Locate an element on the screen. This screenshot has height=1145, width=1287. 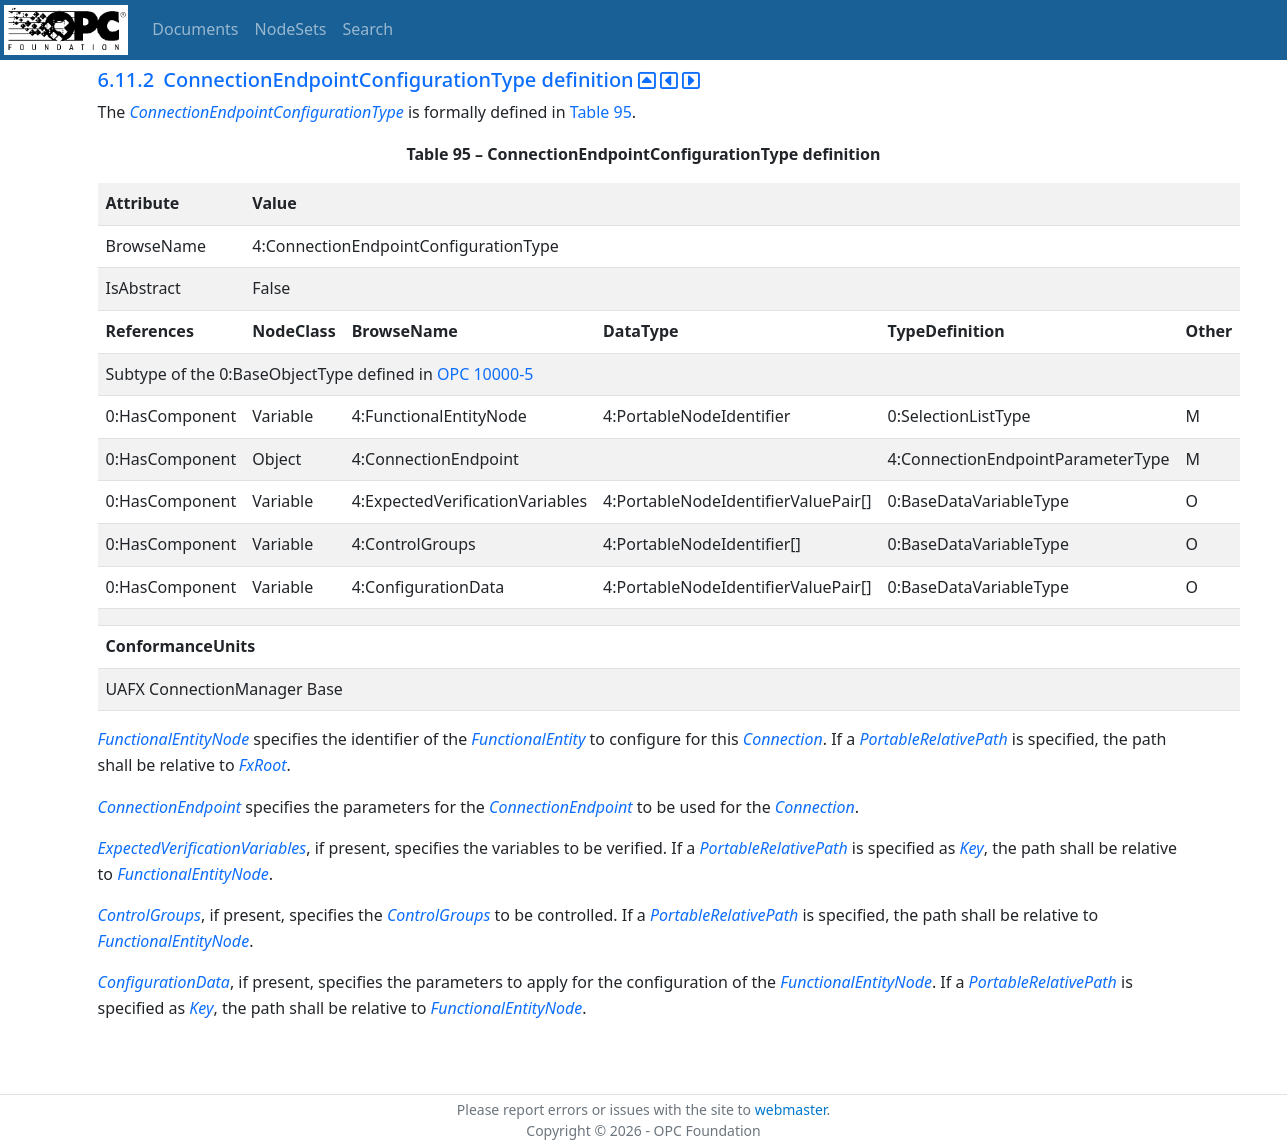
ConfigurationData is located at coordinates (164, 982).